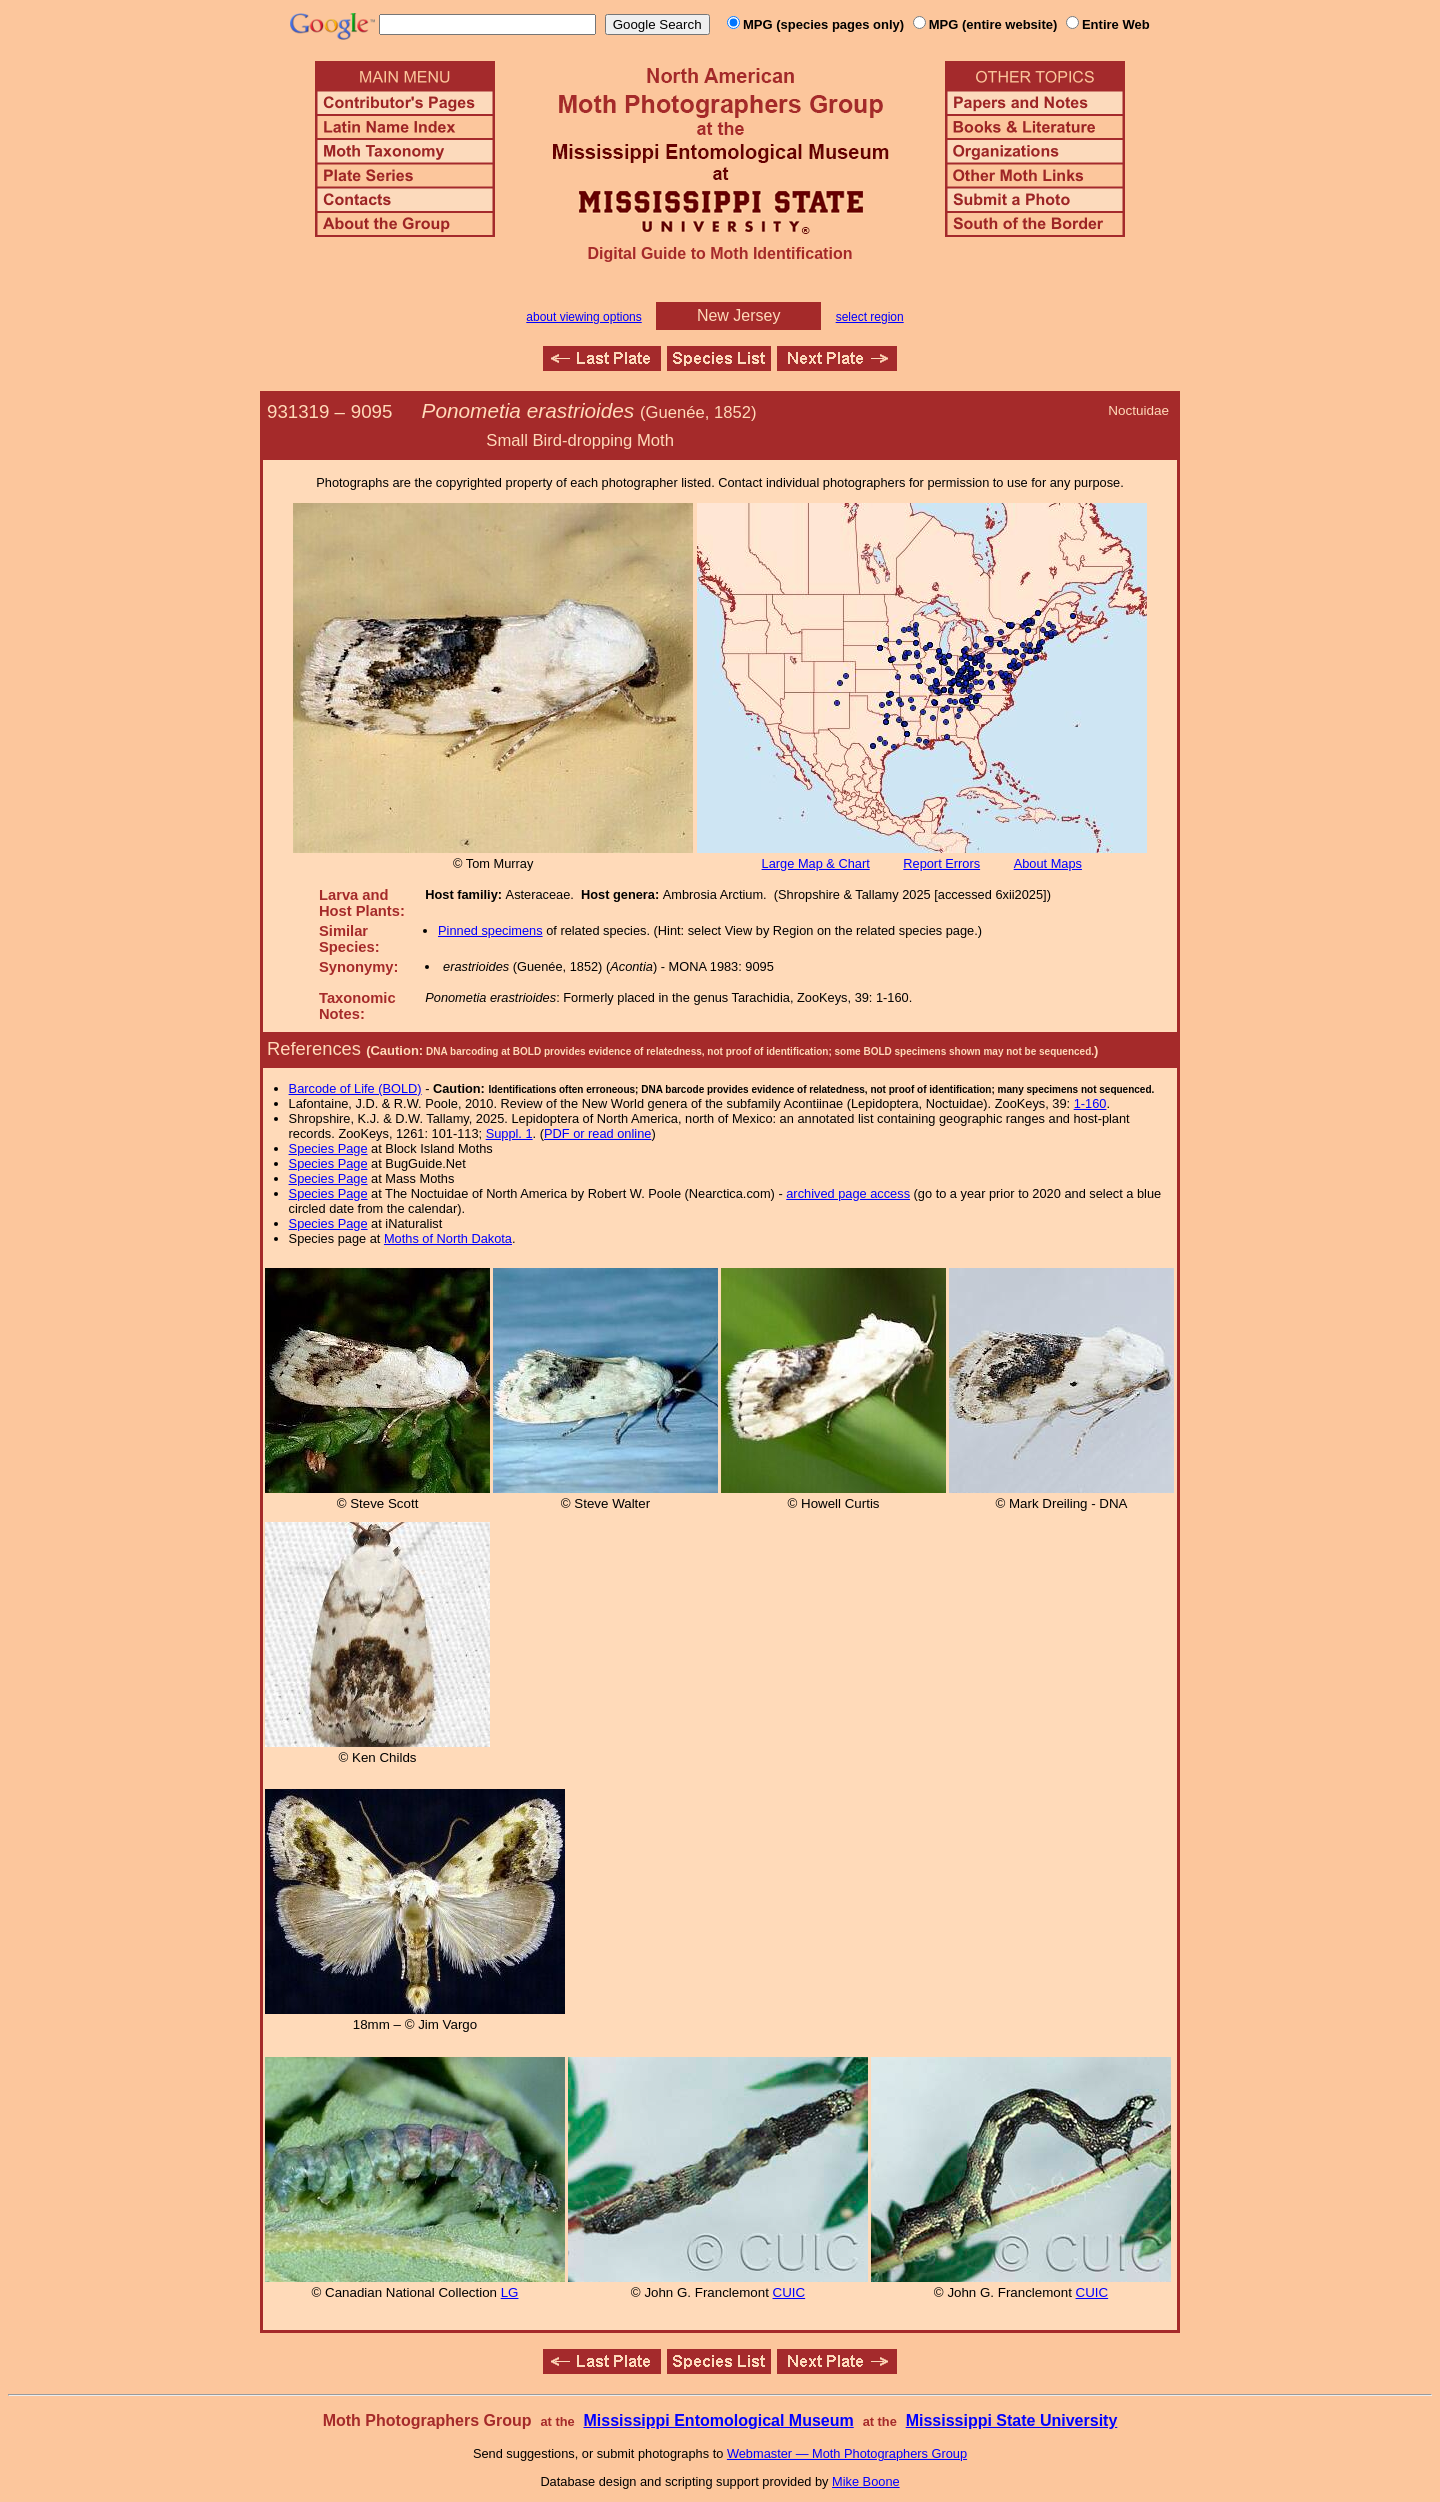 The image size is (1440, 2502). What do you see at coordinates (1090, 1103) in the screenshot?
I see `1-160` at bounding box center [1090, 1103].